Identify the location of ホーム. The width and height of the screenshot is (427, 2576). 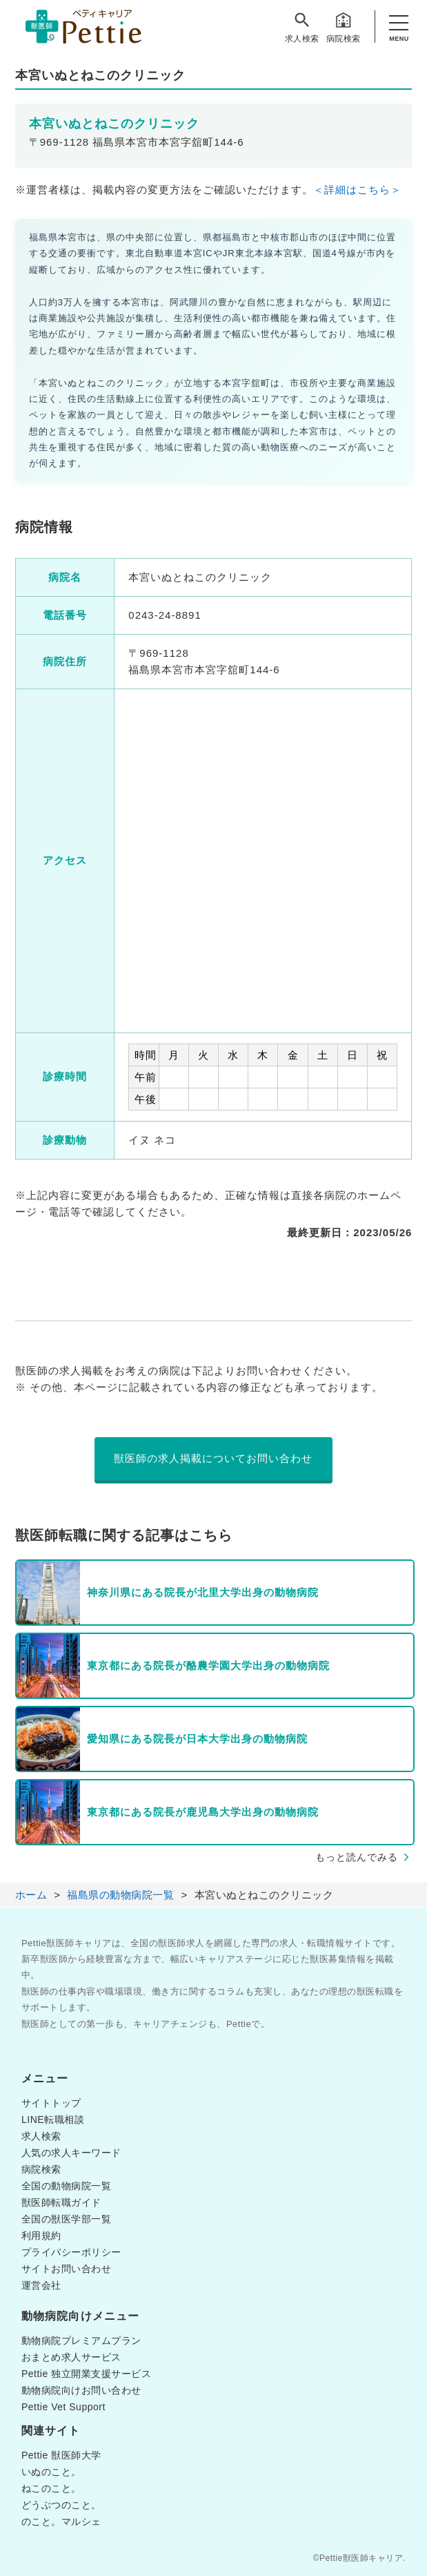
(31, 1895).